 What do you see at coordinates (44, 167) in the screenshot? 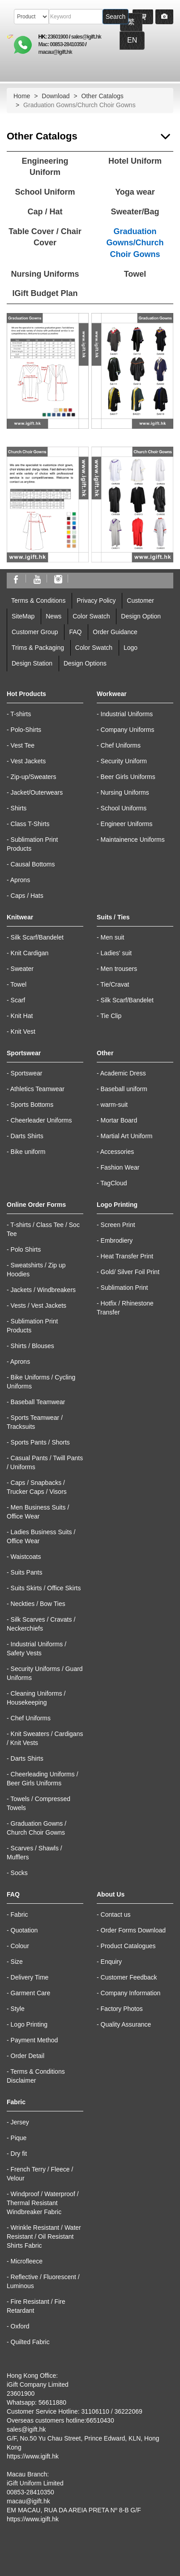
I see `Engineering Uniform` at bounding box center [44, 167].